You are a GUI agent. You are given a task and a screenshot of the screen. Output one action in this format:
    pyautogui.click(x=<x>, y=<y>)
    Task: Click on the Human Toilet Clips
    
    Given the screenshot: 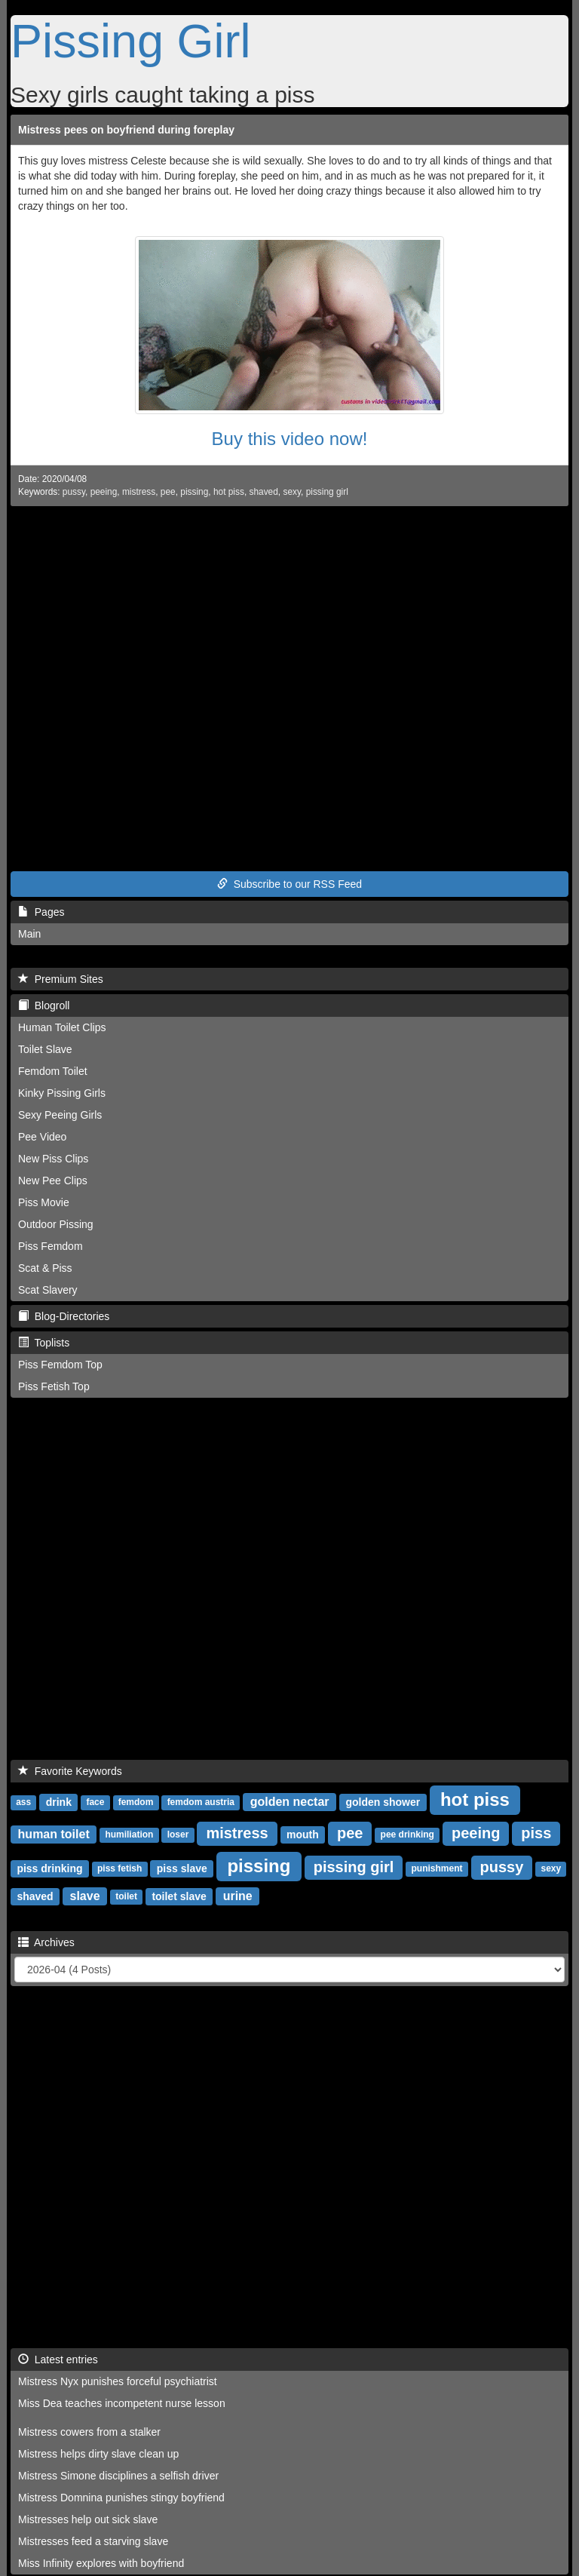 What is the action you would take?
    pyautogui.click(x=62, y=1027)
    